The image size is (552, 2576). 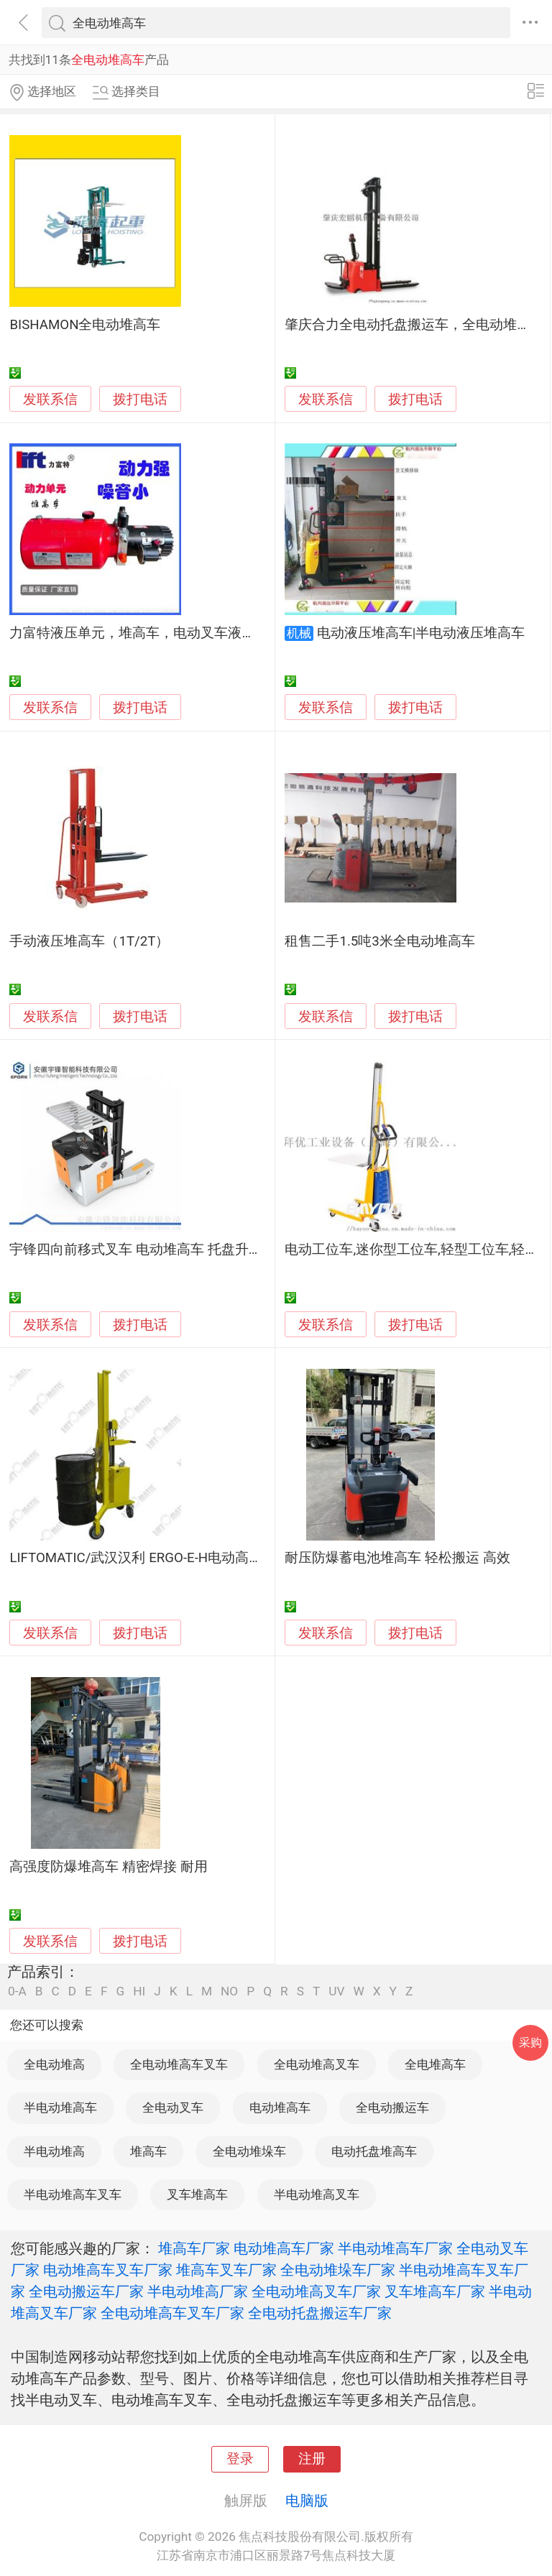 What do you see at coordinates (60, 2107) in the screenshot?
I see `半电动堆高车` at bounding box center [60, 2107].